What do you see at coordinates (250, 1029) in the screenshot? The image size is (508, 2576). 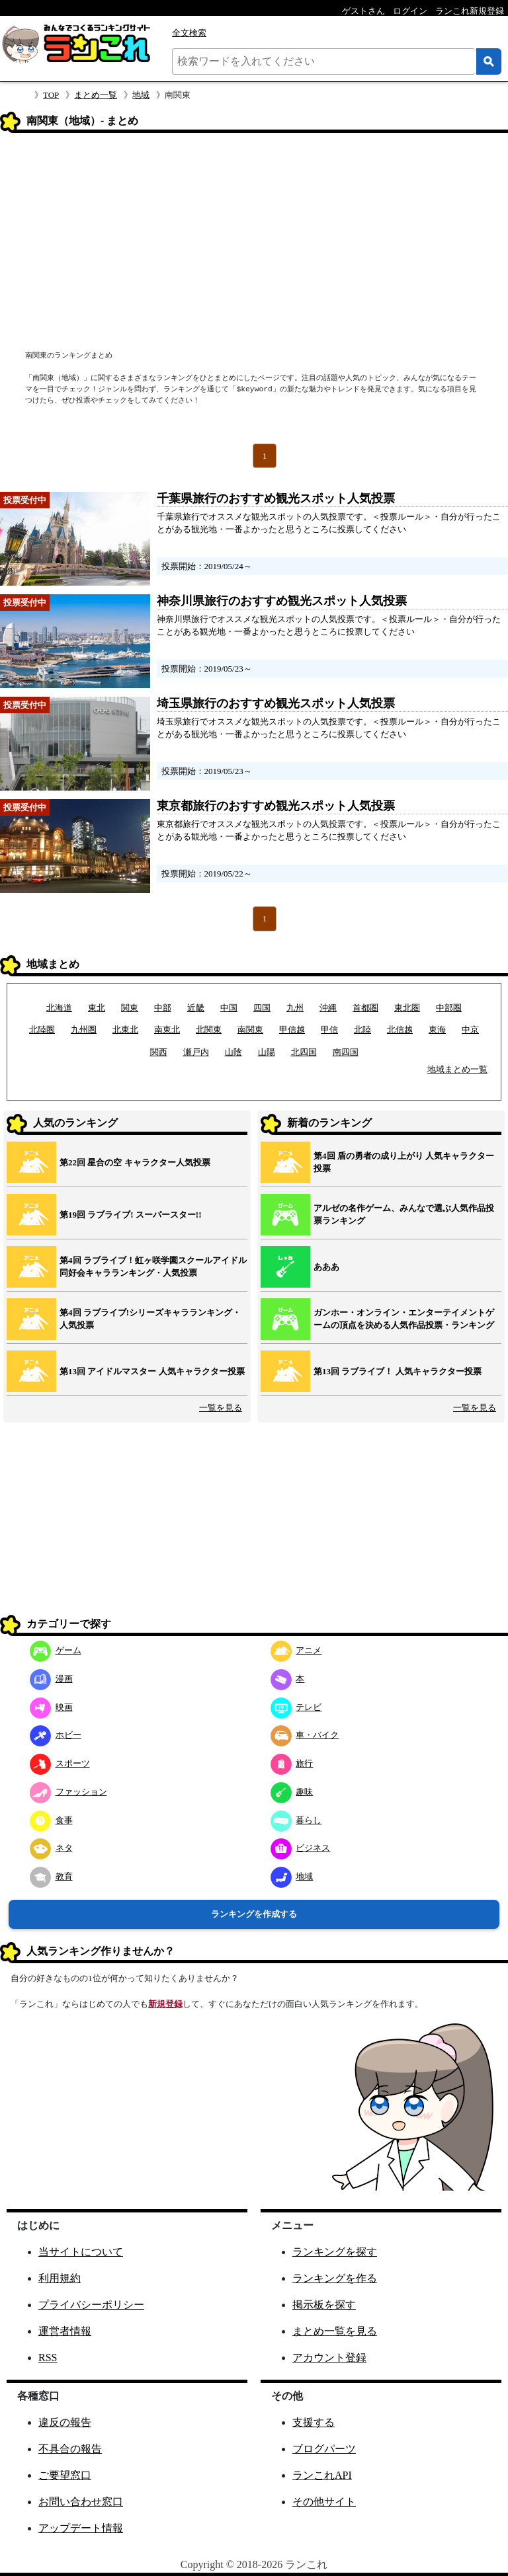 I see `南関東` at bounding box center [250, 1029].